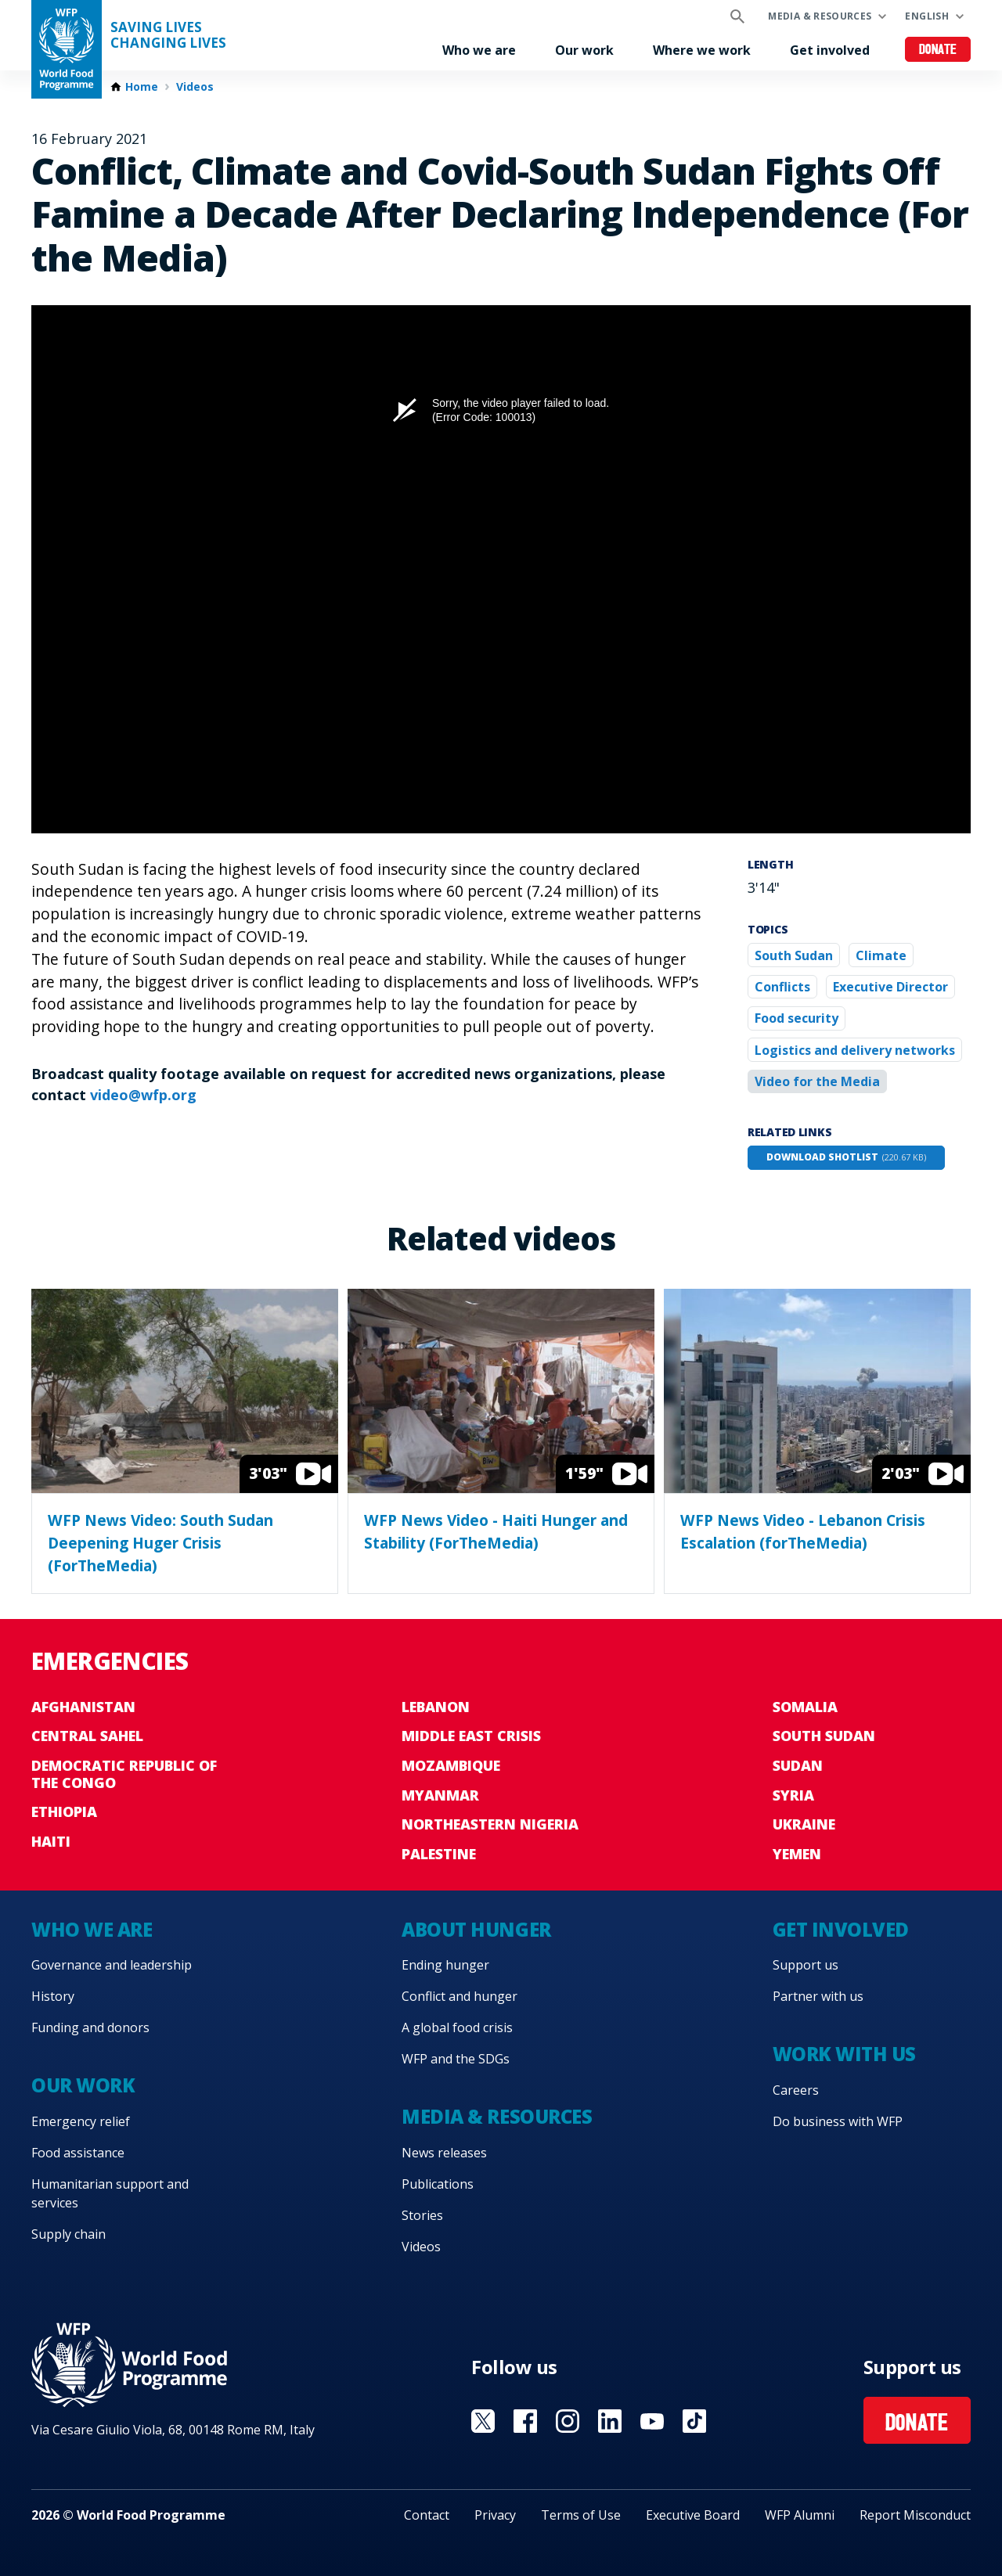 The width and height of the screenshot is (1002, 2576). What do you see at coordinates (693, 2515) in the screenshot?
I see `Executive Board` at bounding box center [693, 2515].